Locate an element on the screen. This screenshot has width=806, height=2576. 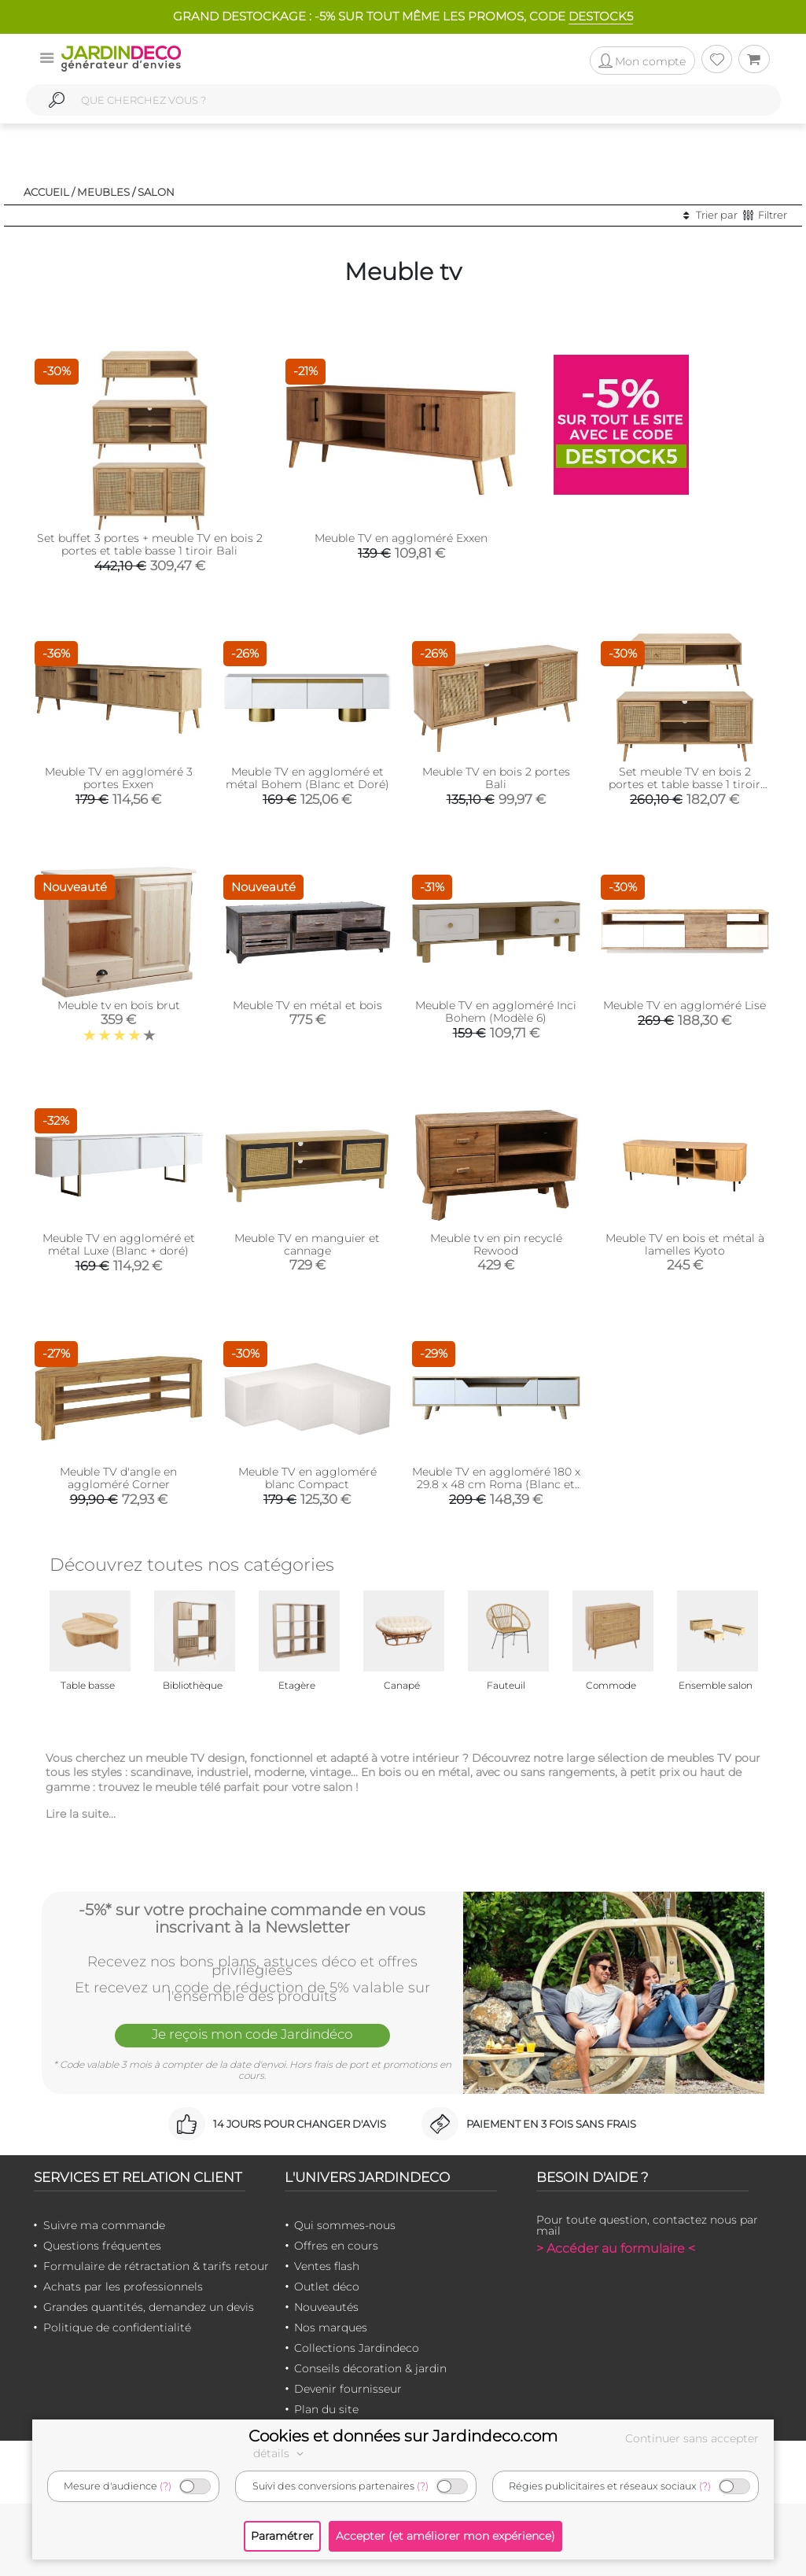
Meuble TV en aggloméré blanc Compact is located at coordinates (307, 1478).